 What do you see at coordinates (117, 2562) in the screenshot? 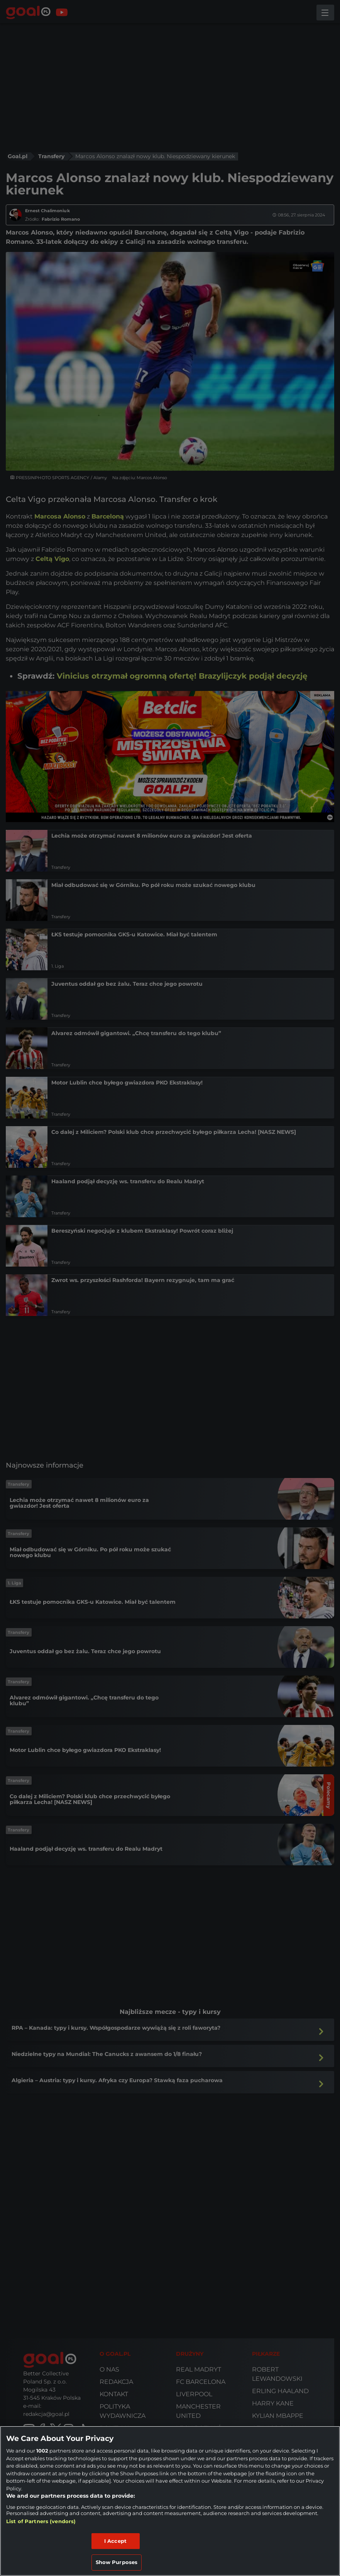
I see `Show Purposes [Show Purposes, Opens the preference center dialog]` at bounding box center [117, 2562].